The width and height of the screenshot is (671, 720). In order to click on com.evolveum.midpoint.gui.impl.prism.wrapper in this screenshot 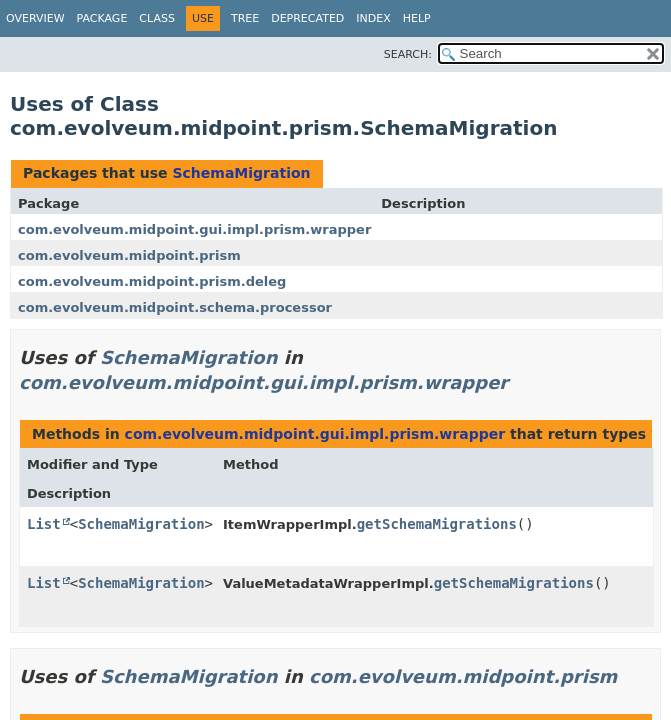, I will do `click(194, 229)`.